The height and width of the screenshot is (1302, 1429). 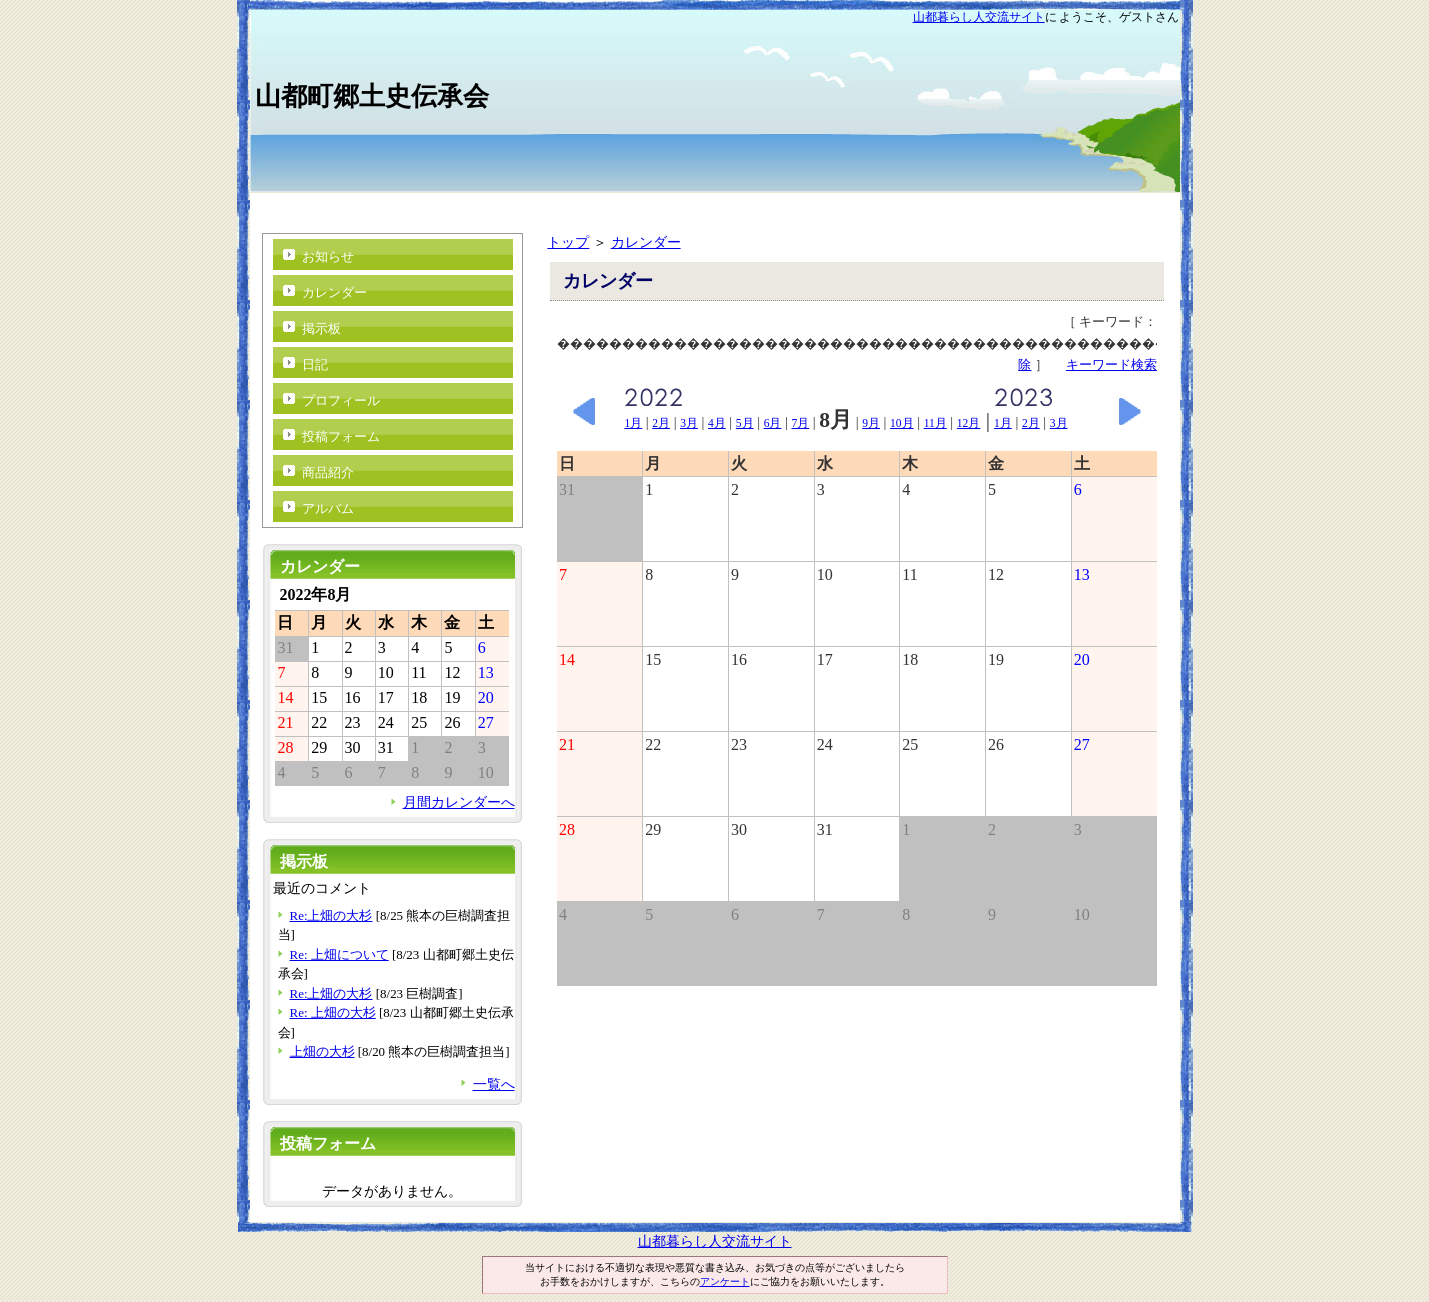 What do you see at coordinates (321, 328) in the screenshot?
I see `掲示板` at bounding box center [321, 328].